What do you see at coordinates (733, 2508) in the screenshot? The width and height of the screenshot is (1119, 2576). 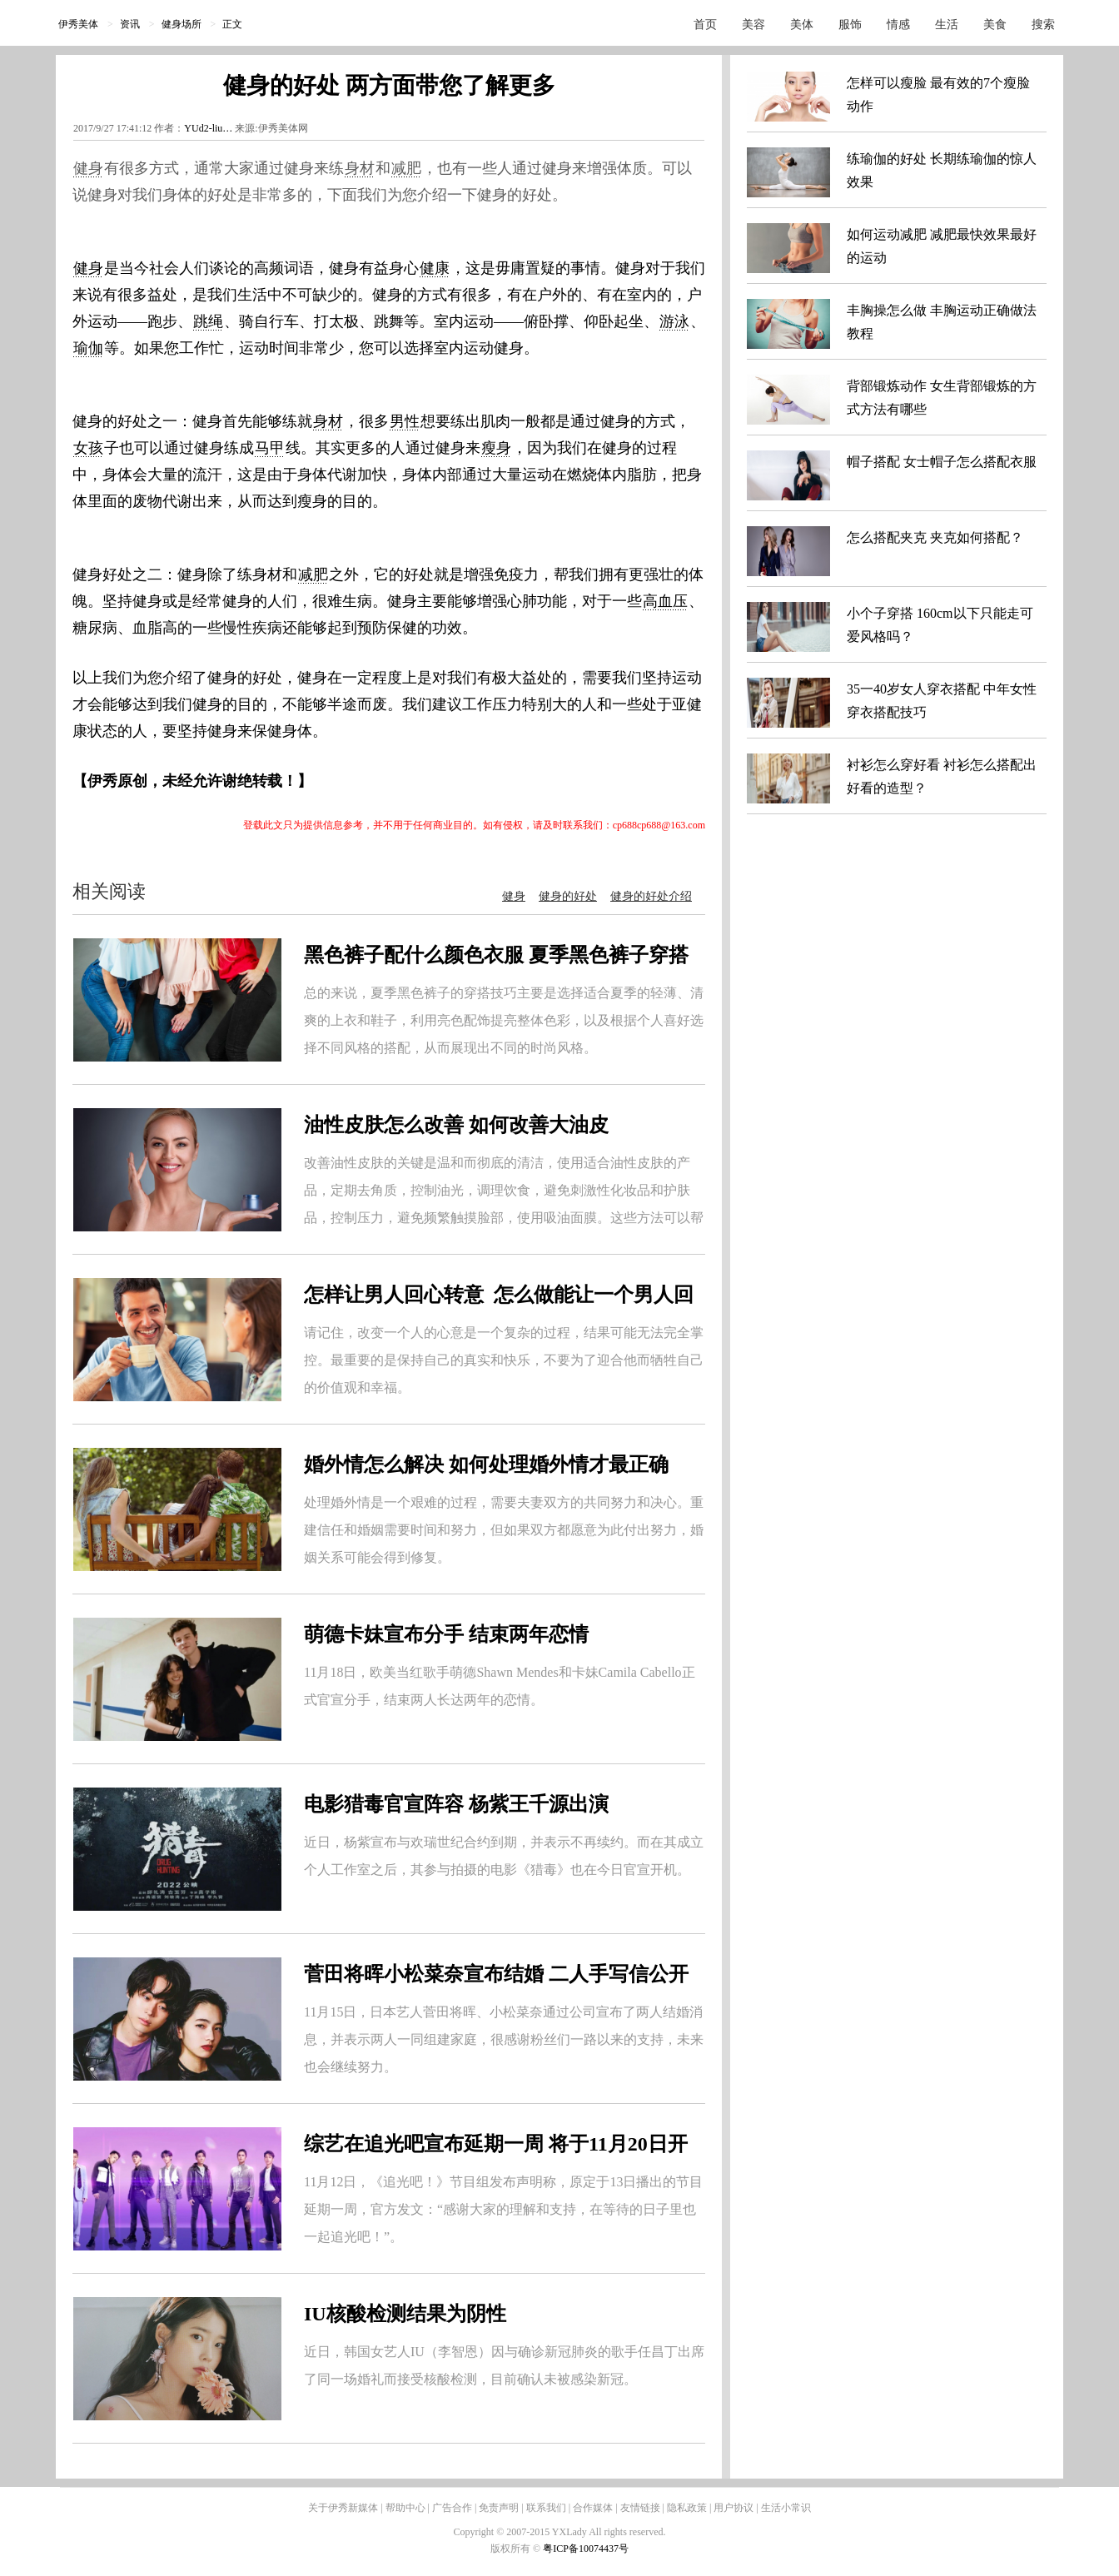 I see `用户协议` at bounding box center [733, 2508].